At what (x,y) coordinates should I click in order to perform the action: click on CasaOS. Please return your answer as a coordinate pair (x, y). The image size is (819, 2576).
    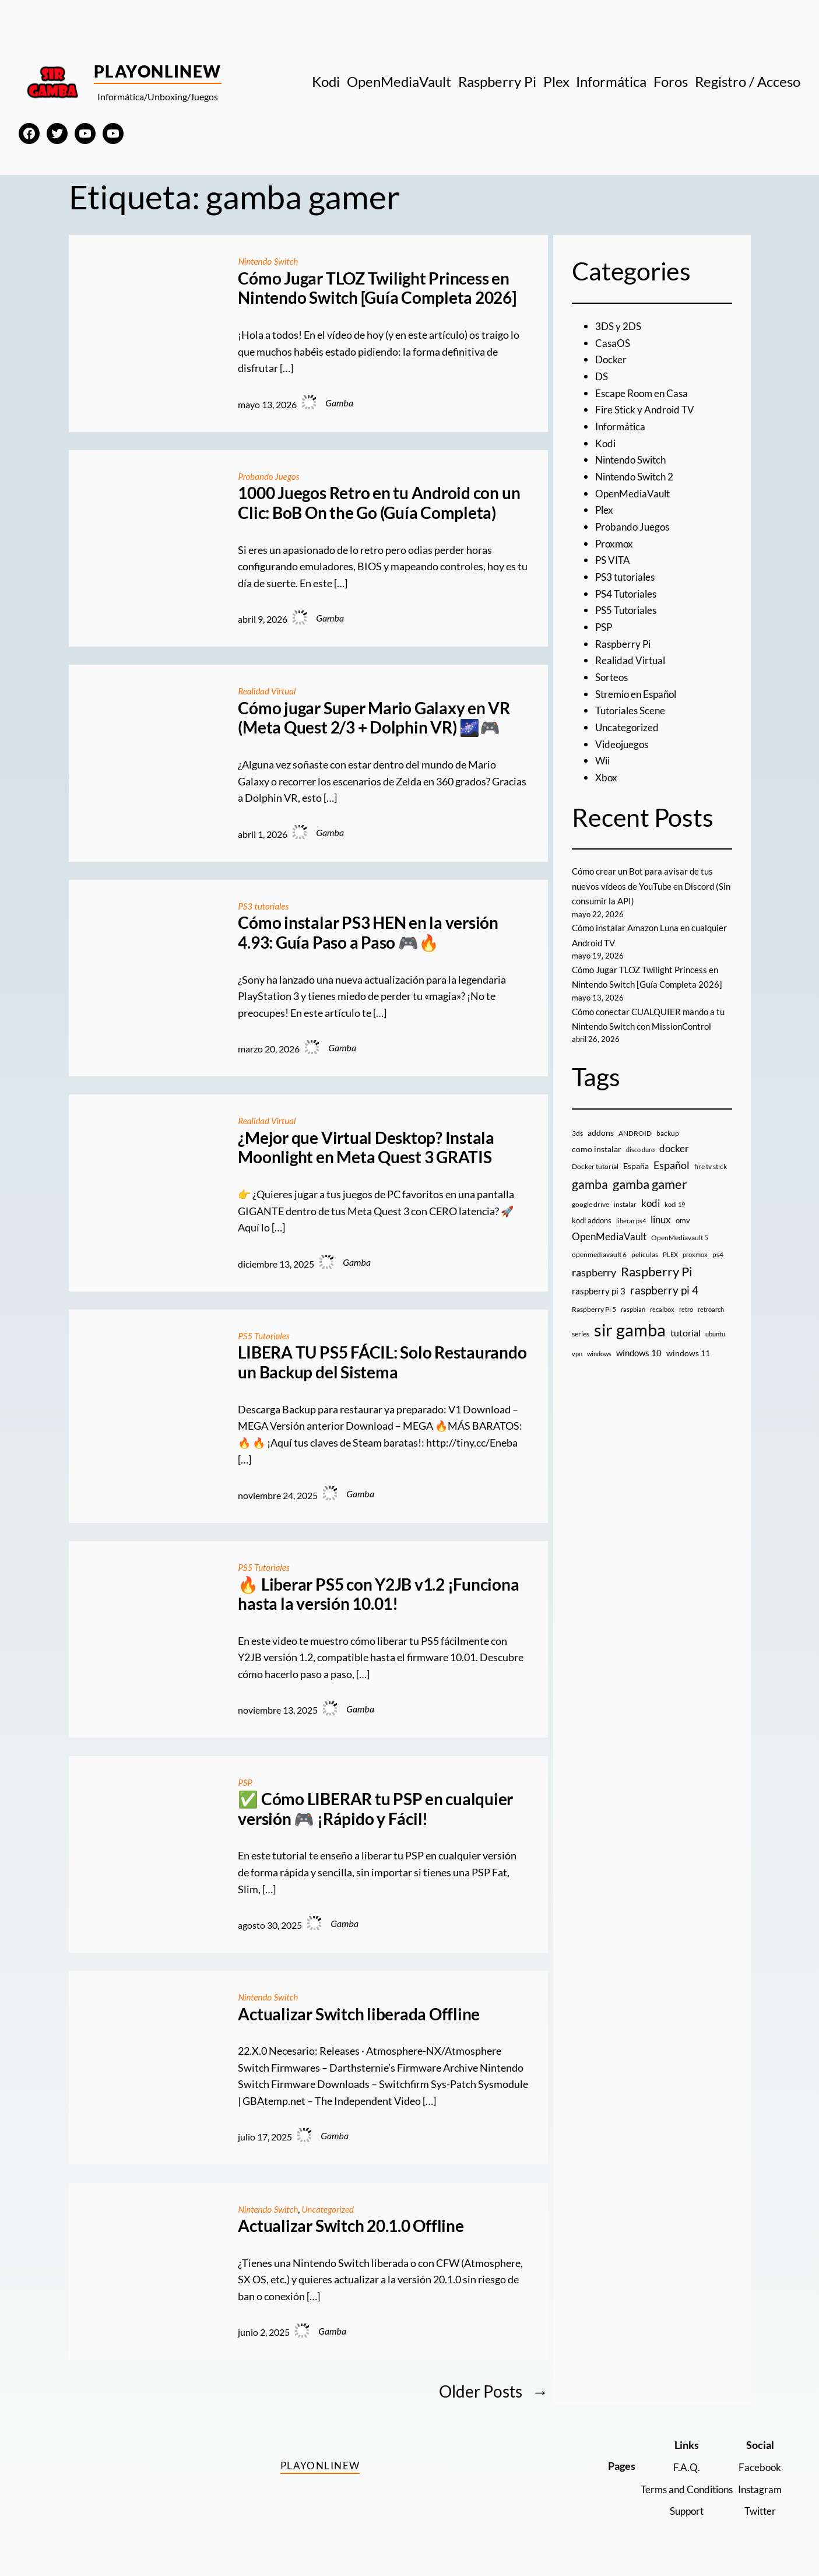
    Looking at the image, I should click on (613, 342).